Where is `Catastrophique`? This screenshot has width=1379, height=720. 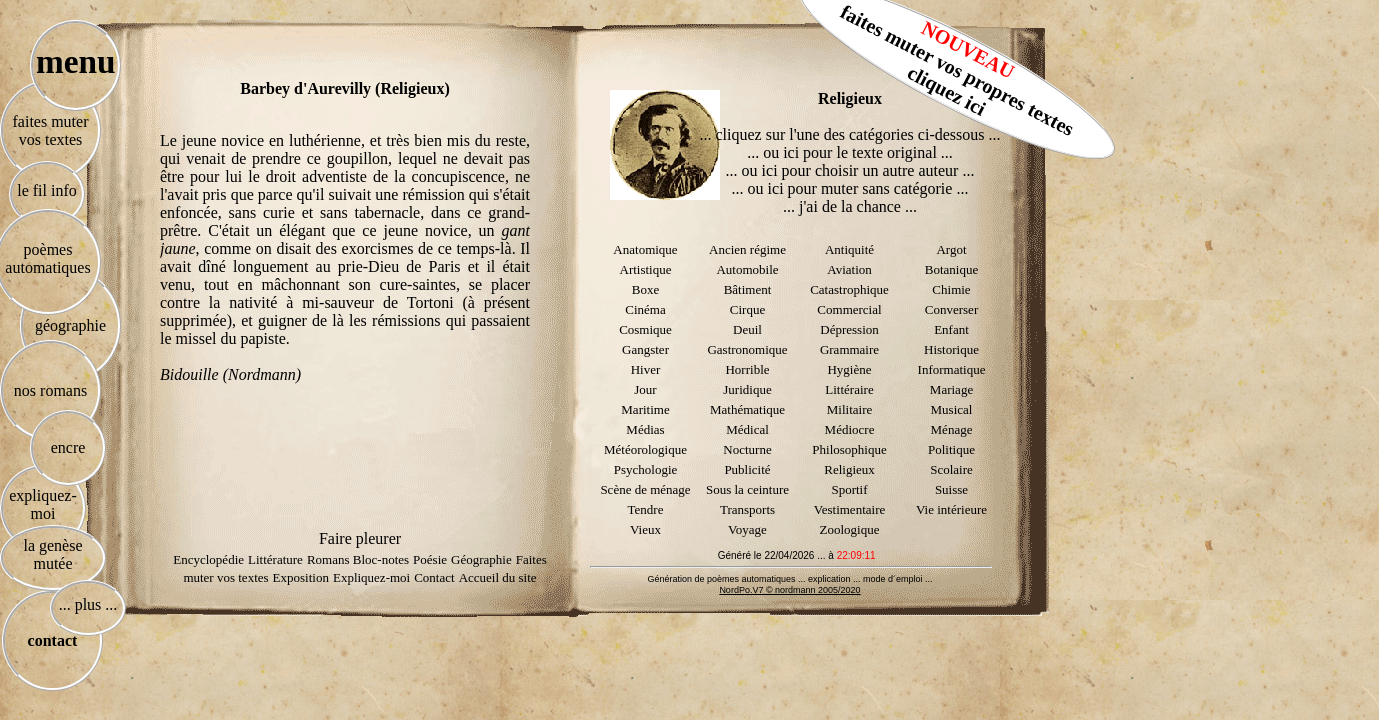
Catastrophique is located at coordinates (849, 289).